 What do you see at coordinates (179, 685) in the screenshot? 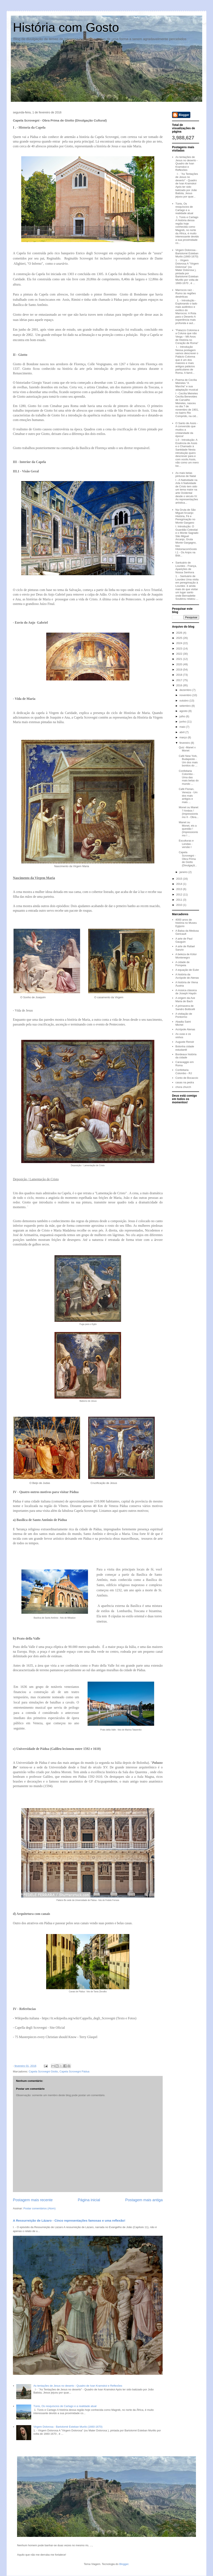
I see `2016` at bounding box center [179, 685].